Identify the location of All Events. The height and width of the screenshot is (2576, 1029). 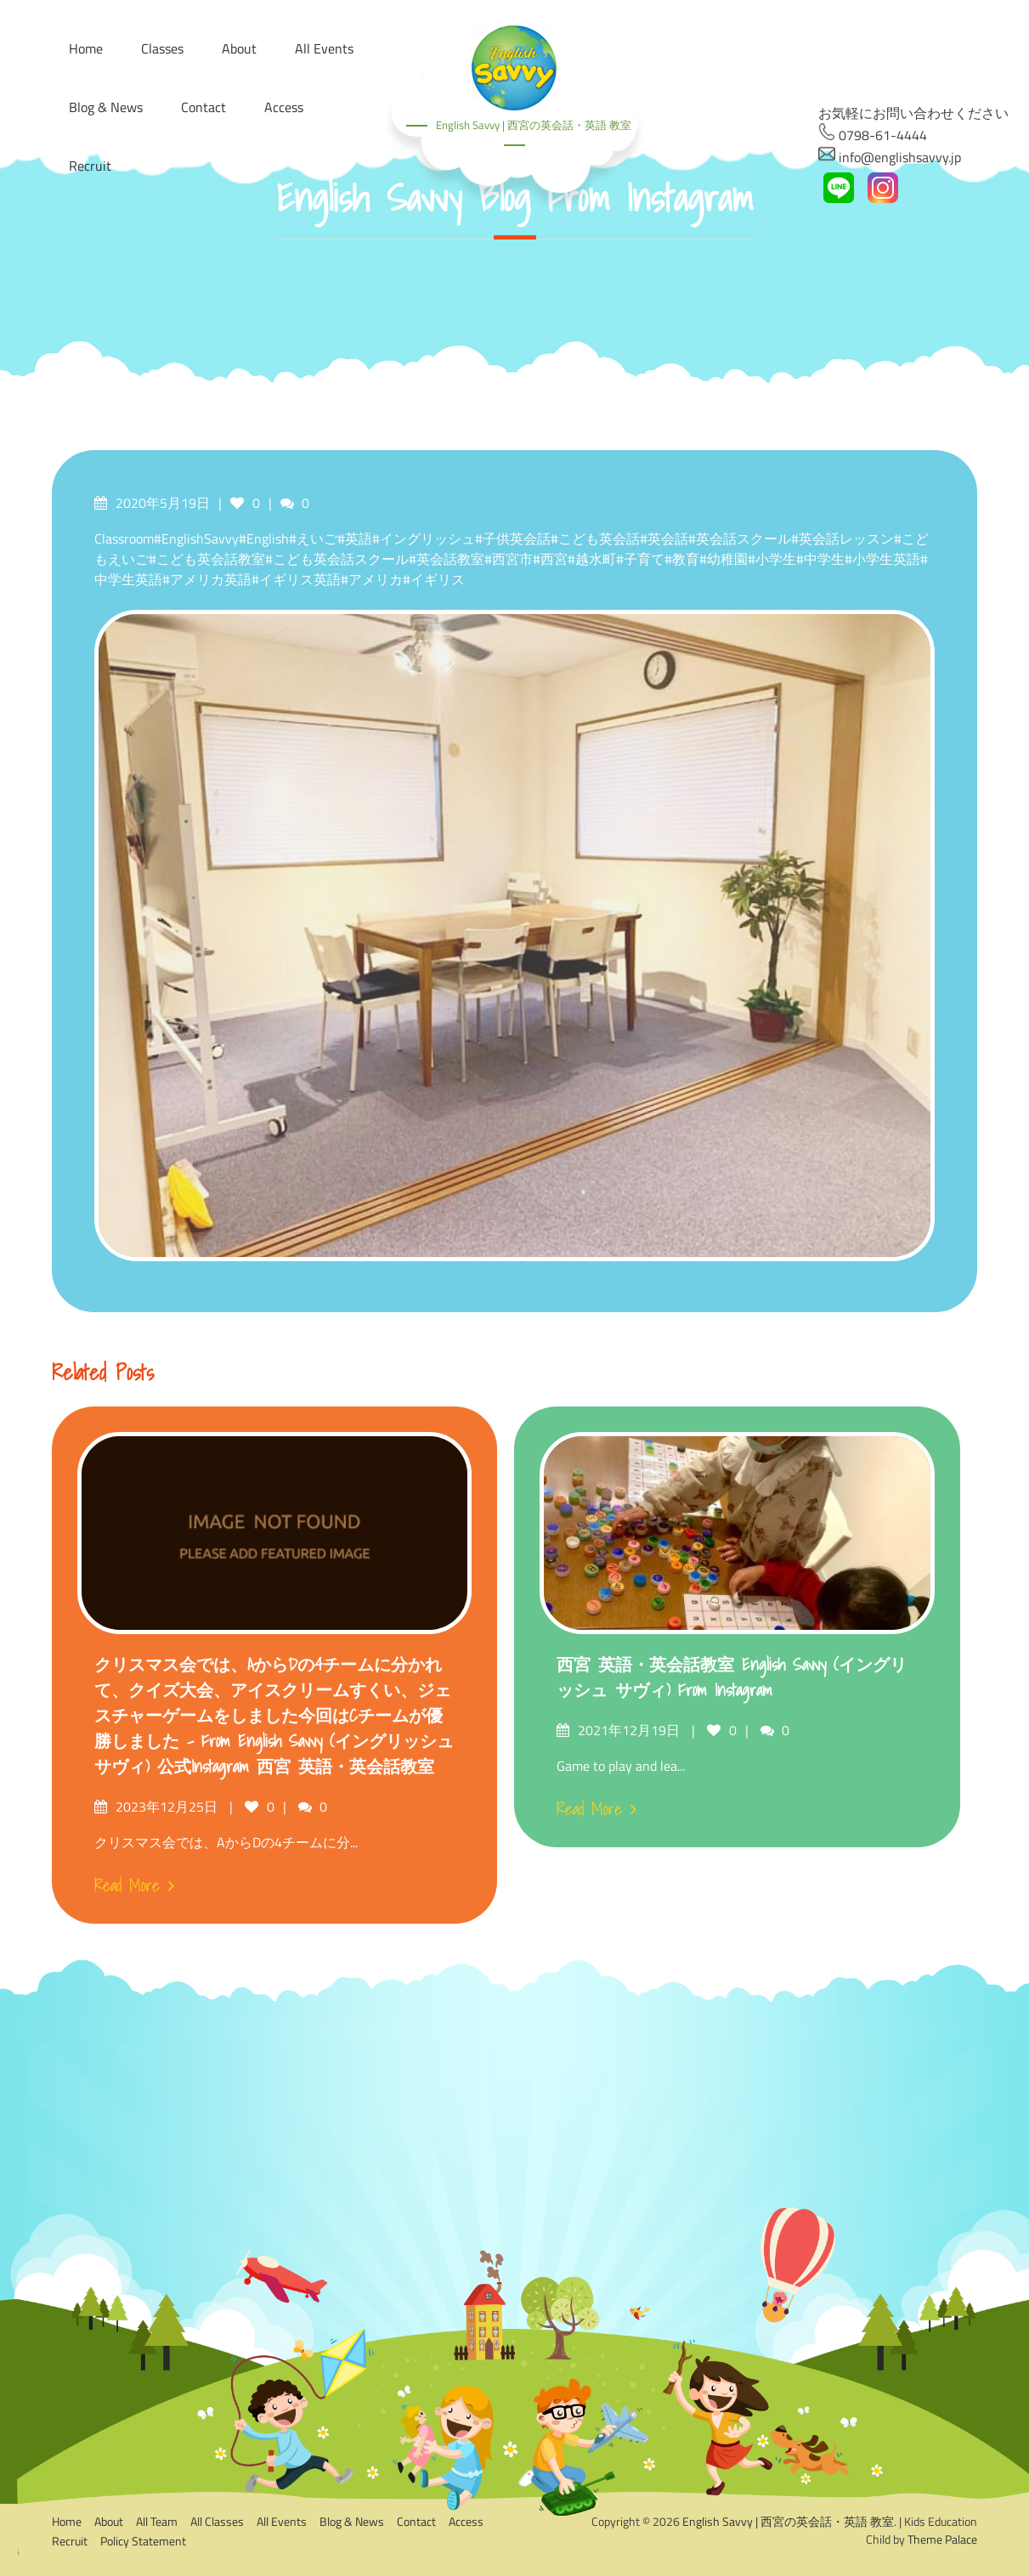
(282, 2521).